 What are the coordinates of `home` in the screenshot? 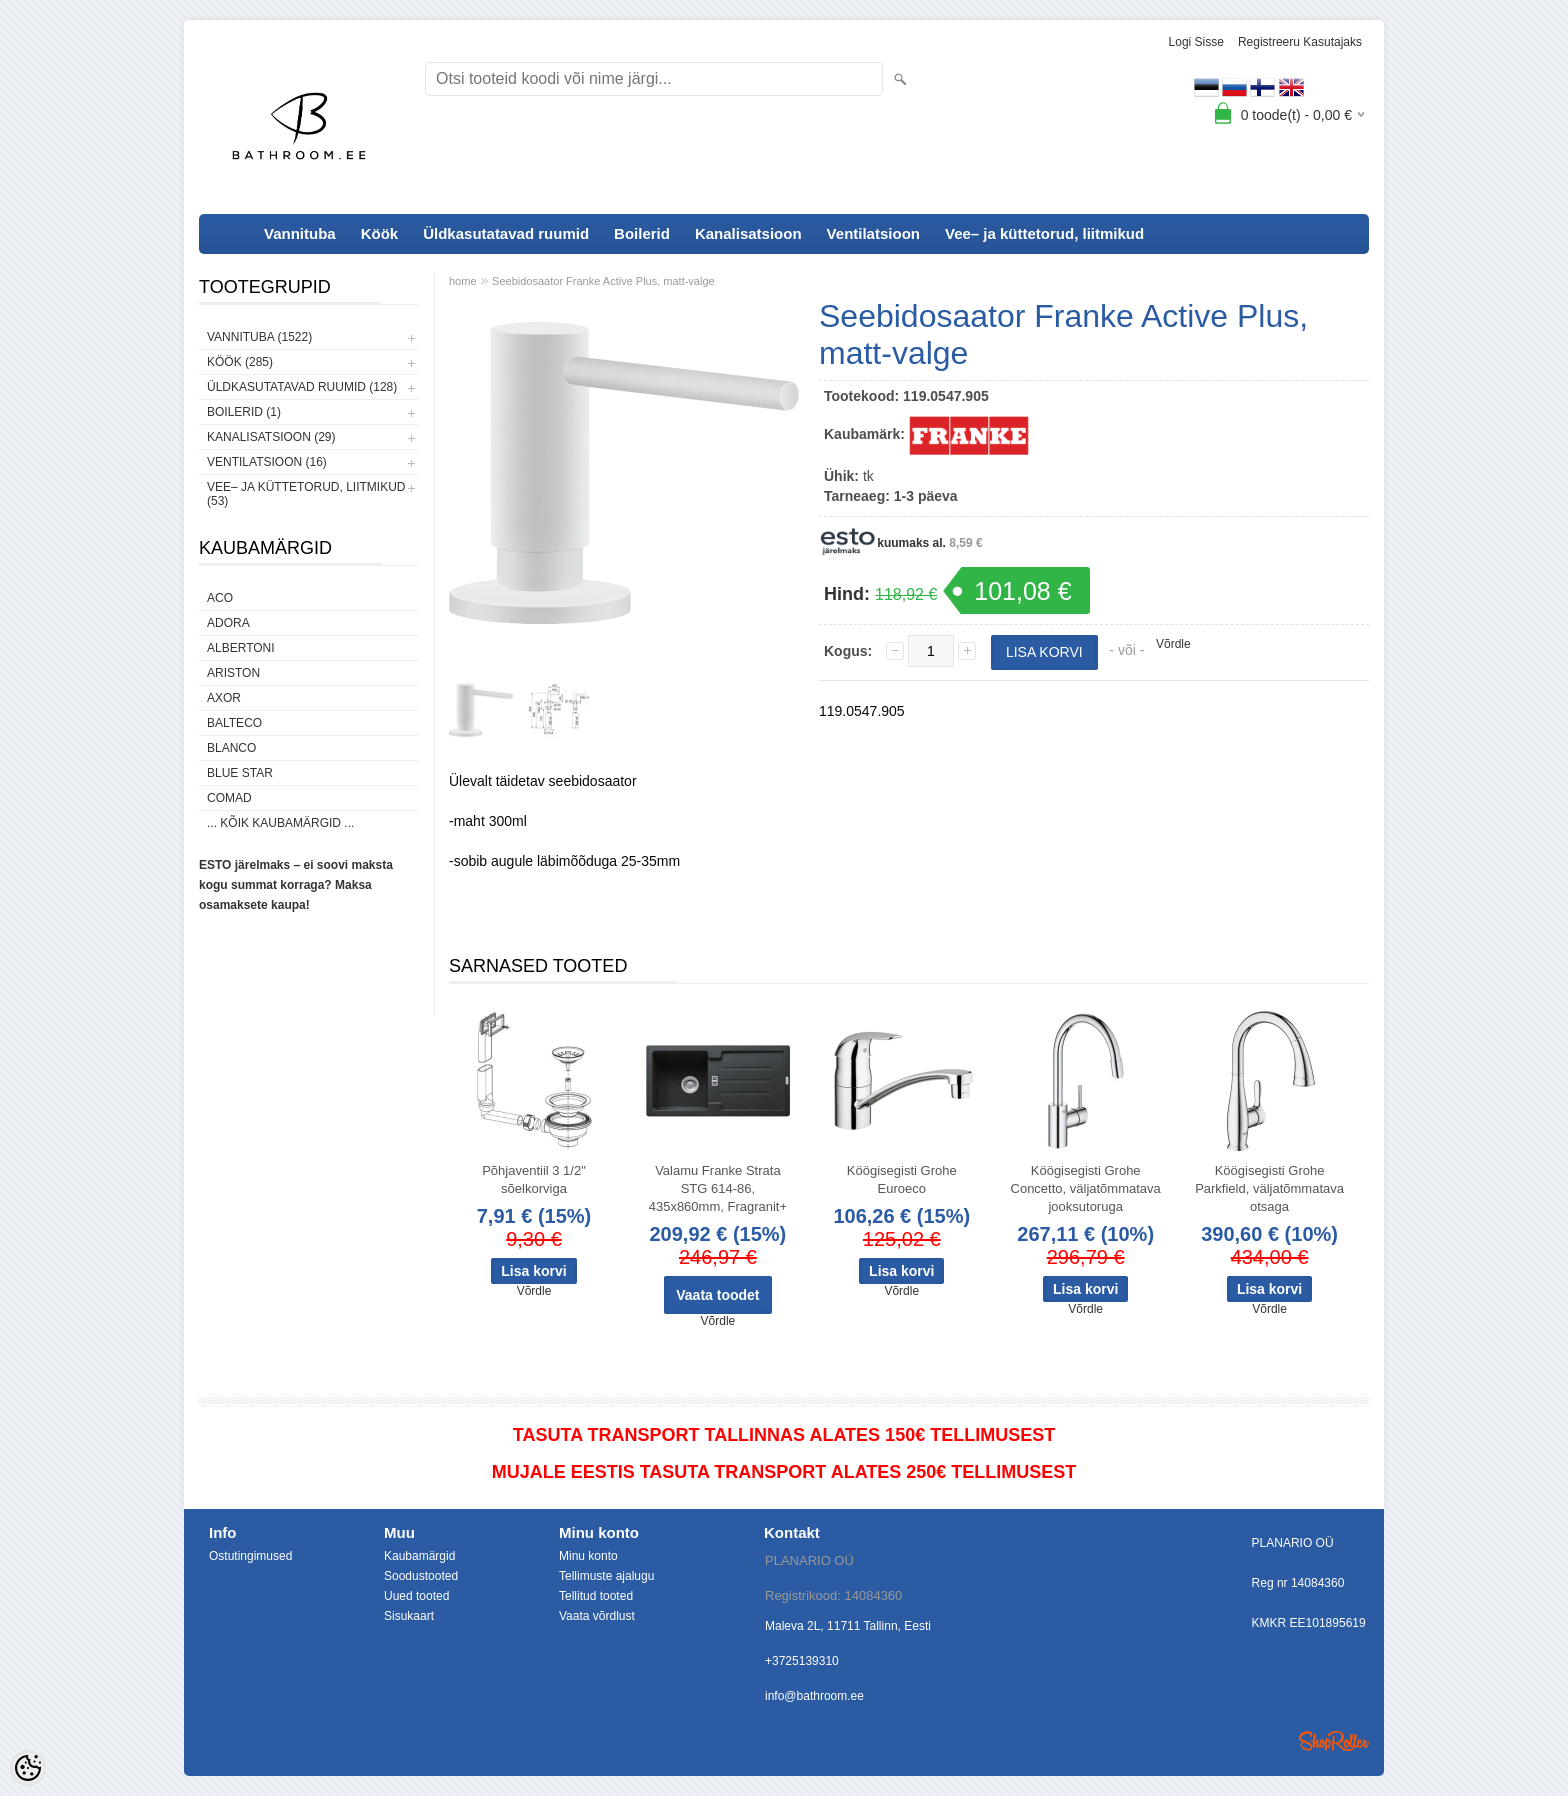 It's located at (463, 281).